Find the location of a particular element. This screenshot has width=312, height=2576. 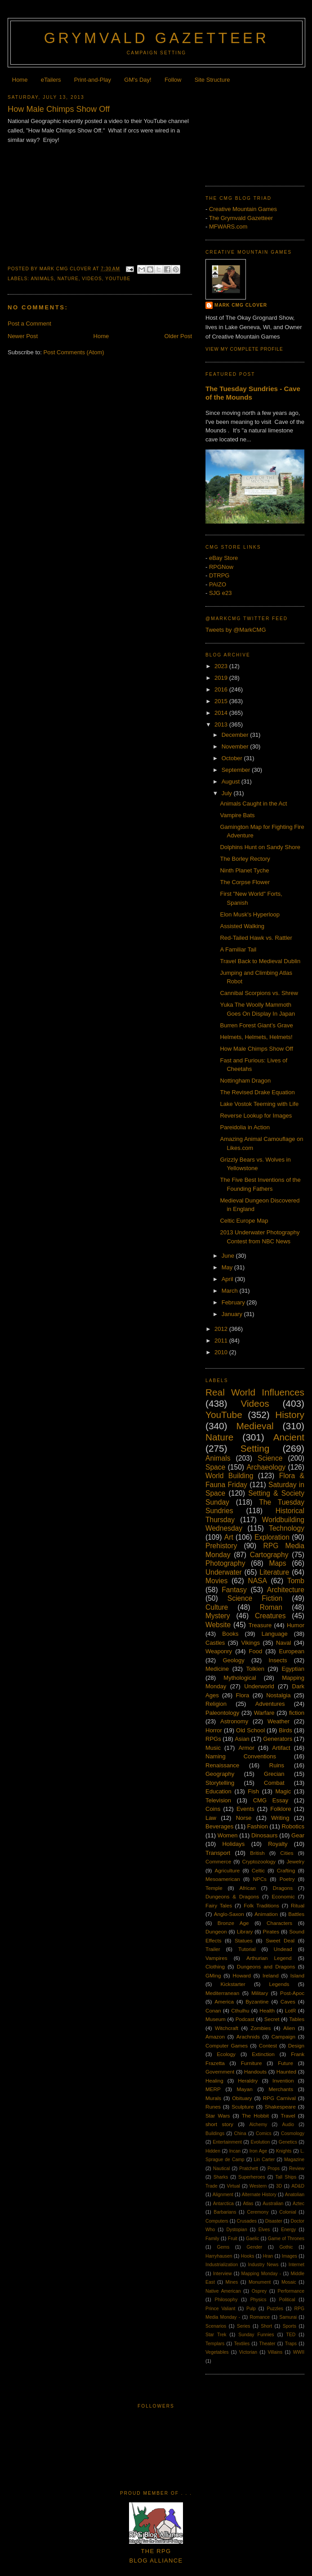

Television is located at coordinates (218, 1800).